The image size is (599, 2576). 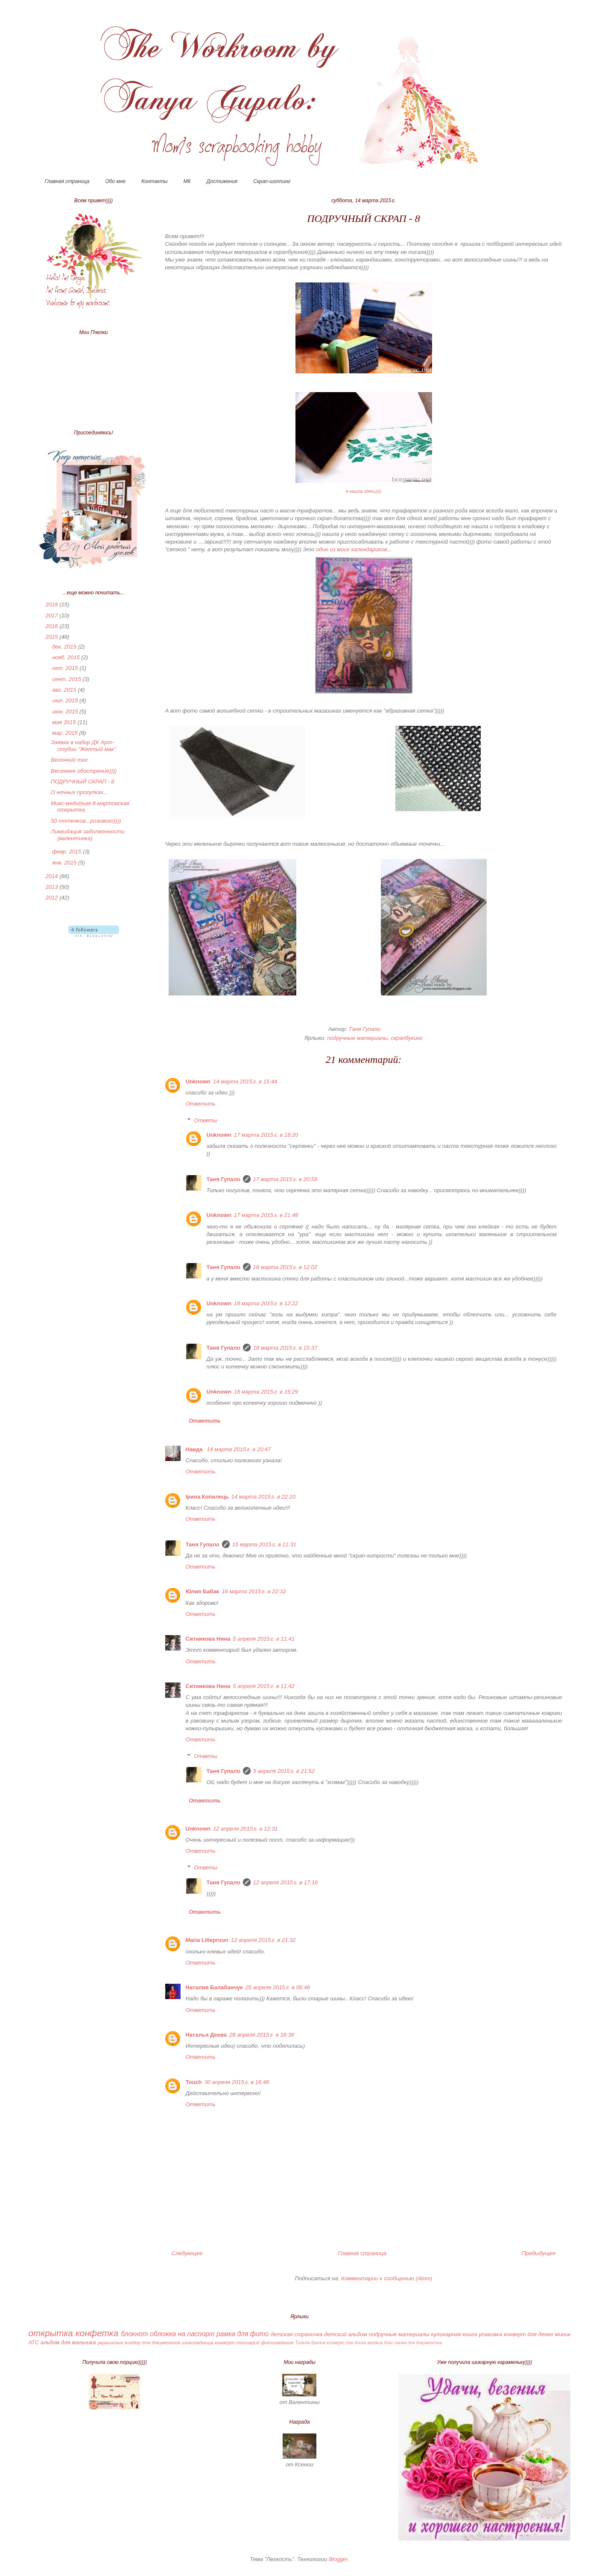 What do you see at coordinates (454, 2334) in the screenshot?
I see `кулинарная книга` at bounding box center [454, 2334].